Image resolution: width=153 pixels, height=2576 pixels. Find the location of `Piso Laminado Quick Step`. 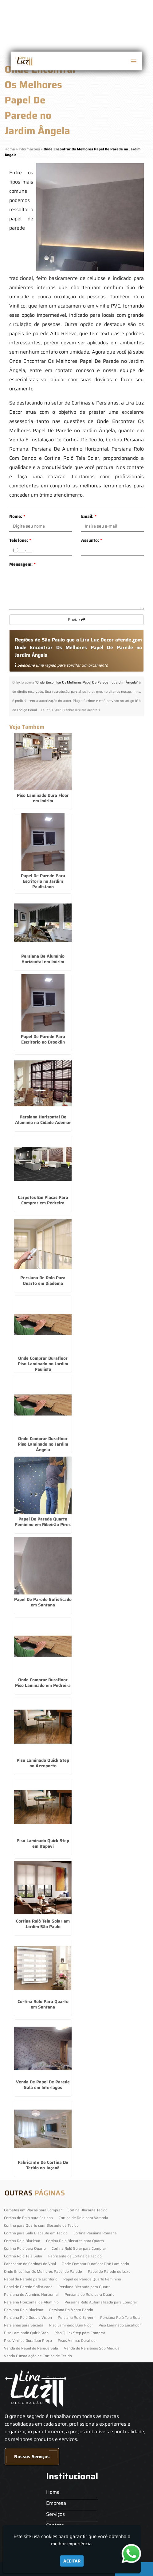

Piso Laminado Quick Step is located at coordinates (26, 2333).